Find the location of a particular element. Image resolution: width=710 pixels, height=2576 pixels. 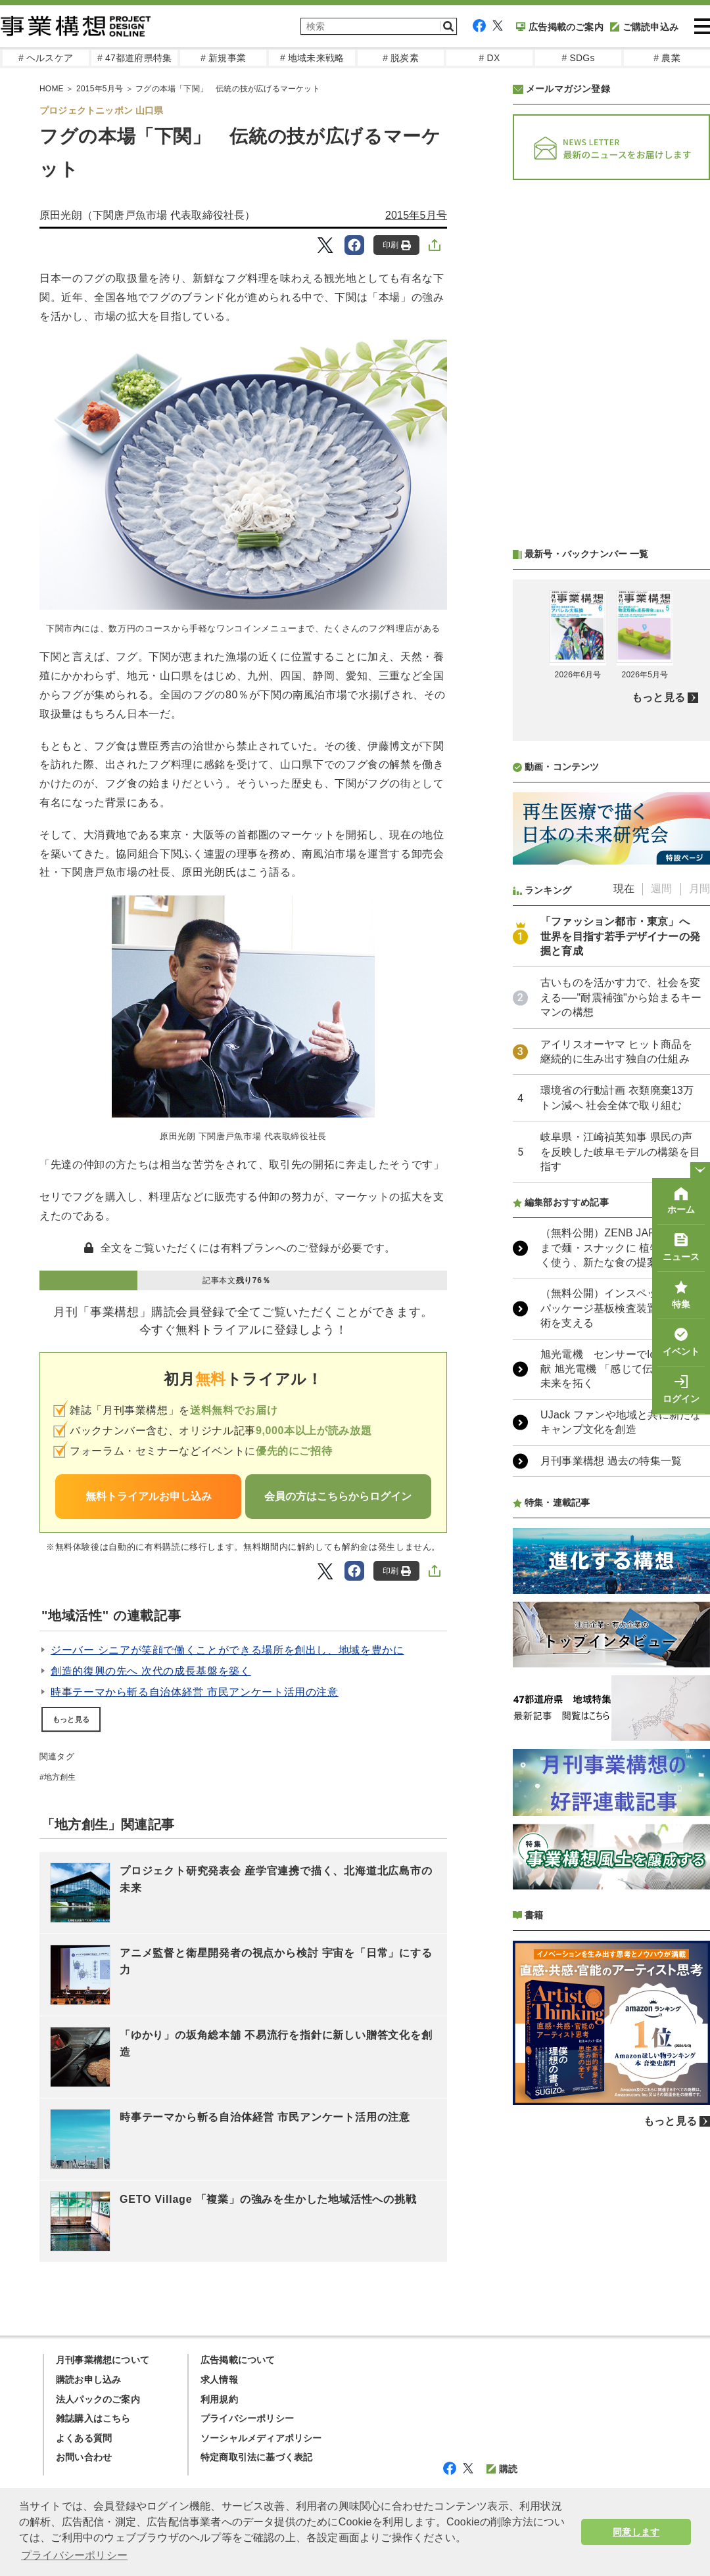

よくある質問 is located at coordinates (84, 2438).